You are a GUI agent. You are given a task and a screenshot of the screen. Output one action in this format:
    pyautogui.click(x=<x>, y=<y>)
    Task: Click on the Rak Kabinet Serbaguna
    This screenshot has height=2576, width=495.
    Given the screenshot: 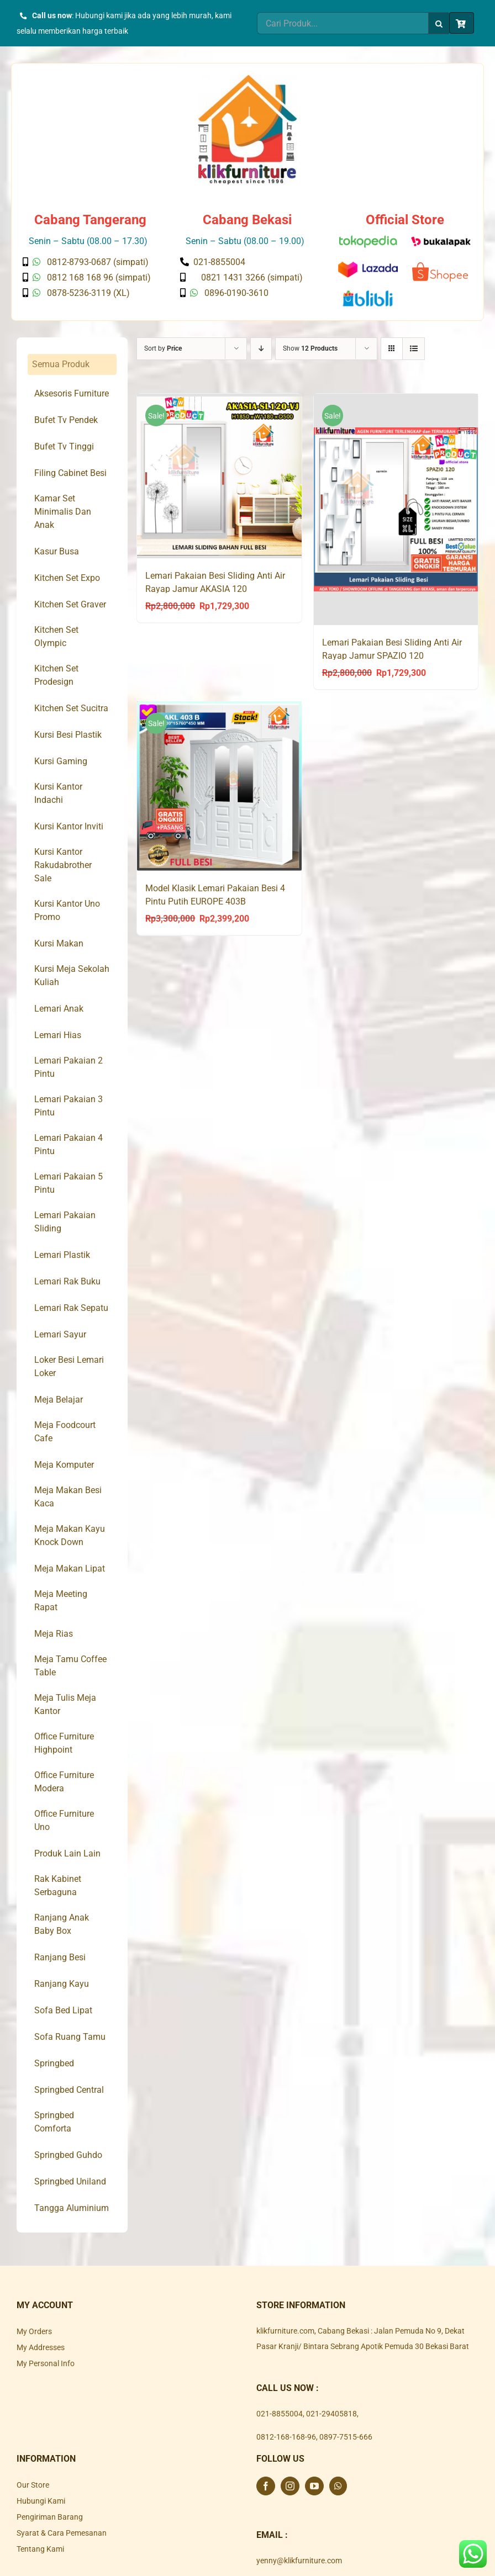 What is the action you would take?
    pyautogui.click(x=57, y=1885)
    